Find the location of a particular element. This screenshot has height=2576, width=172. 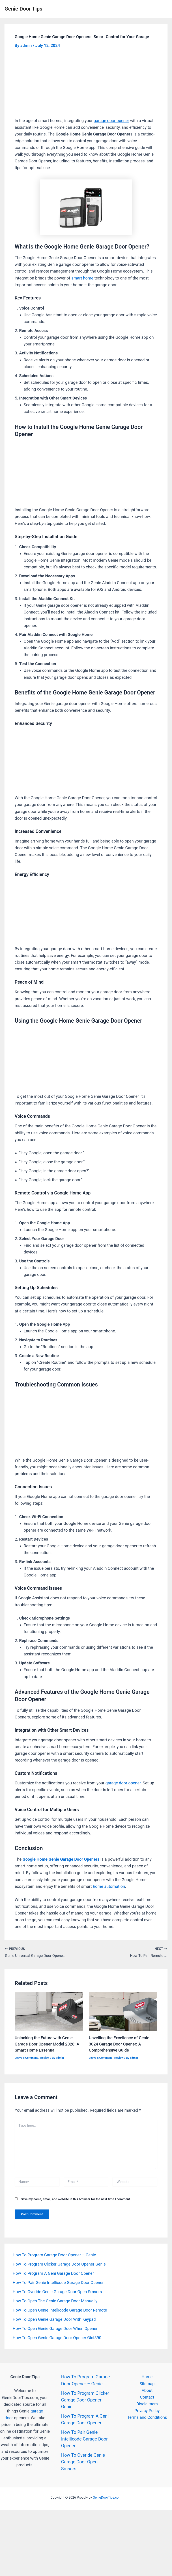

How To Open Genie Garage Door When Opener is located at coordinates (55, 2328).